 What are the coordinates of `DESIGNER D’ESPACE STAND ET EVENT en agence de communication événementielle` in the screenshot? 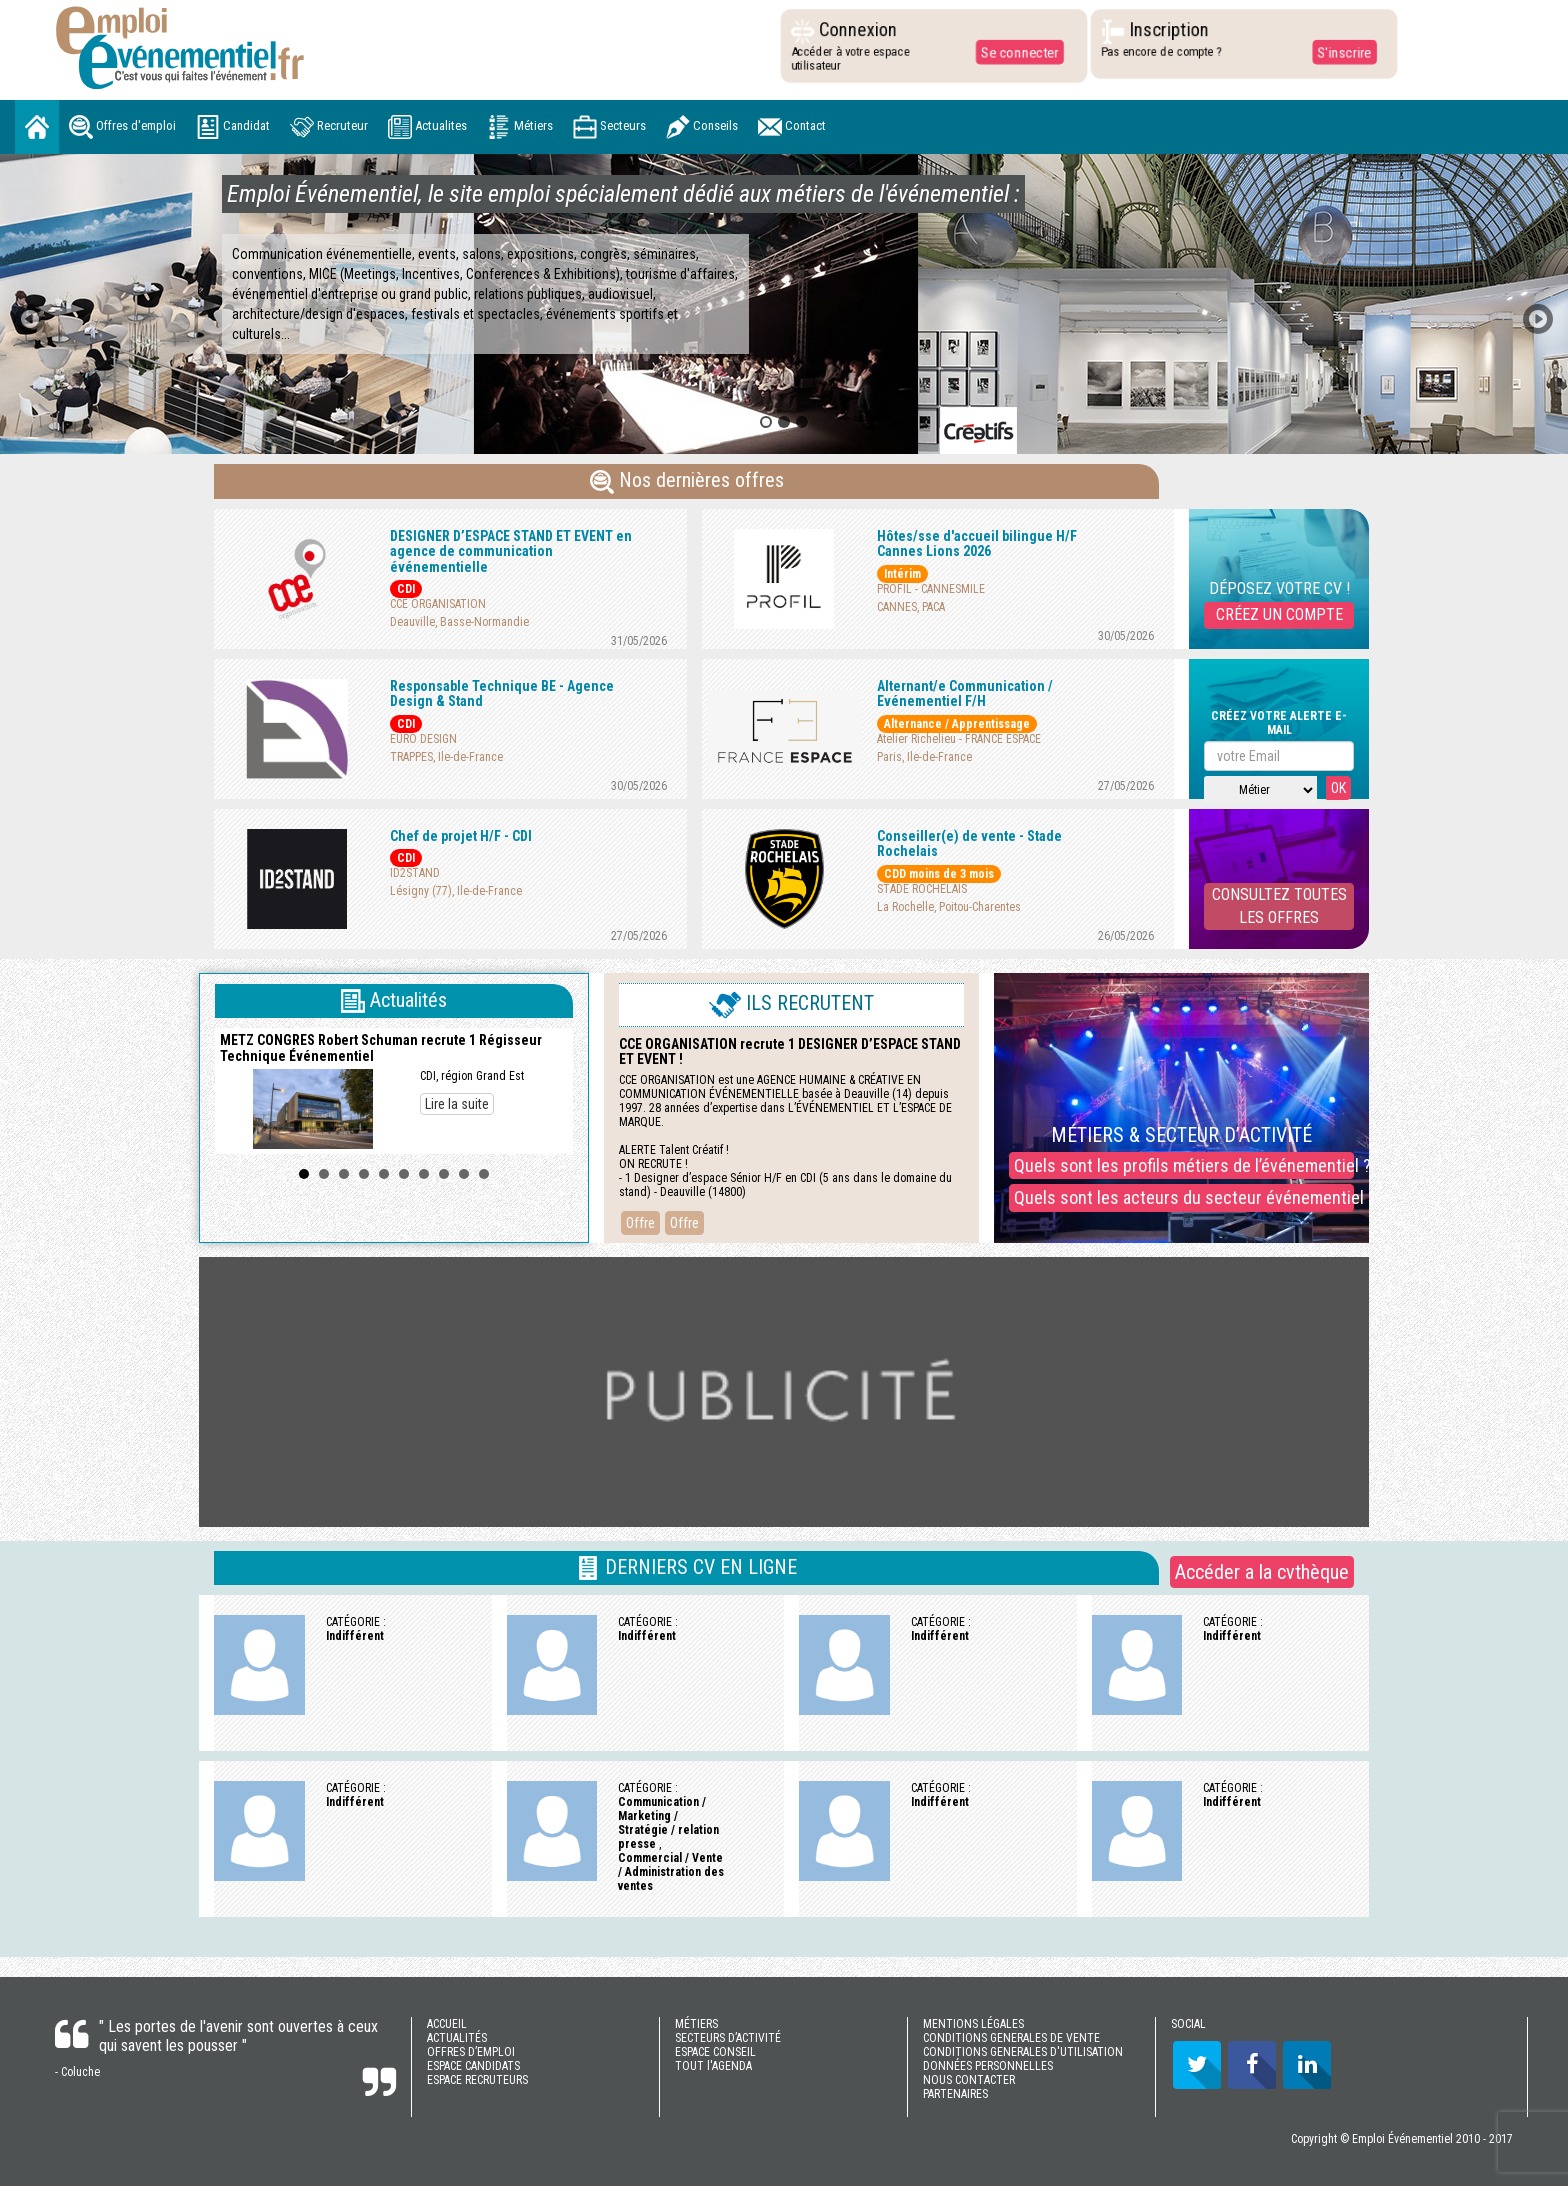 It's located at (511, 551).